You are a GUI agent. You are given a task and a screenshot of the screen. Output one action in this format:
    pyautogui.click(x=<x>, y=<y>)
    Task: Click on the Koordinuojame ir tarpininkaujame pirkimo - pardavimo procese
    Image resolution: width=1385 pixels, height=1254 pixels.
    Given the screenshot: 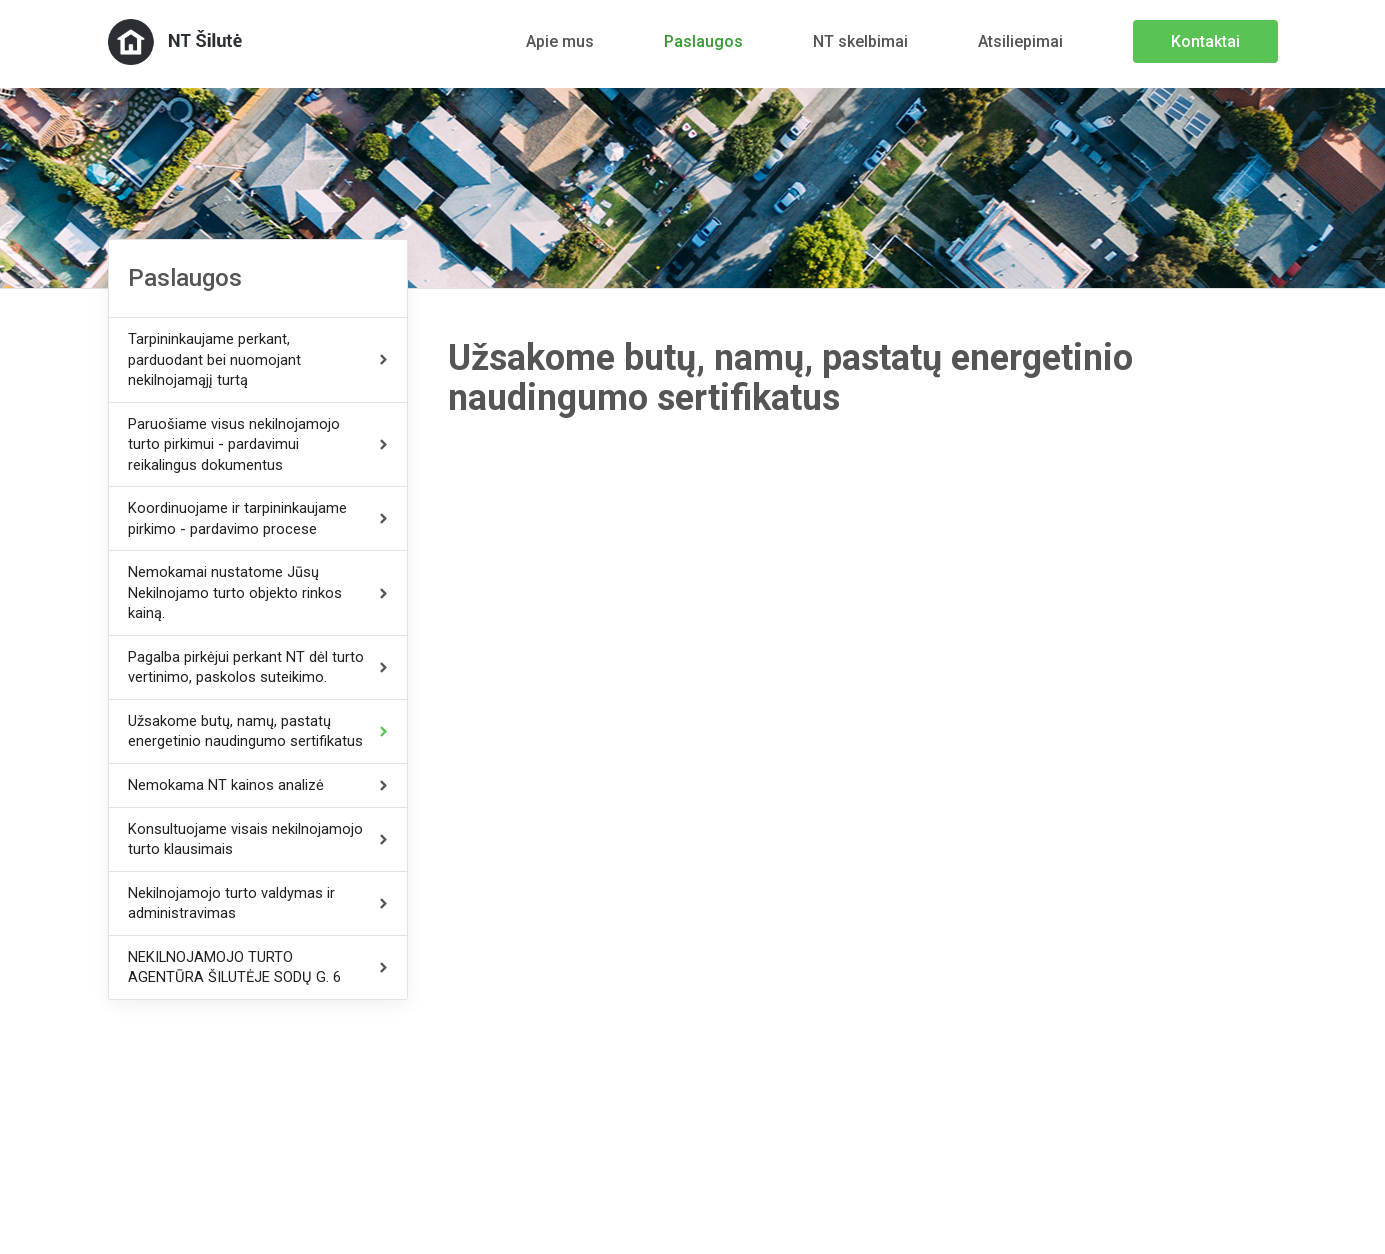 What is the action you would take?
    pyautogui.click(x=237, y=518)
    